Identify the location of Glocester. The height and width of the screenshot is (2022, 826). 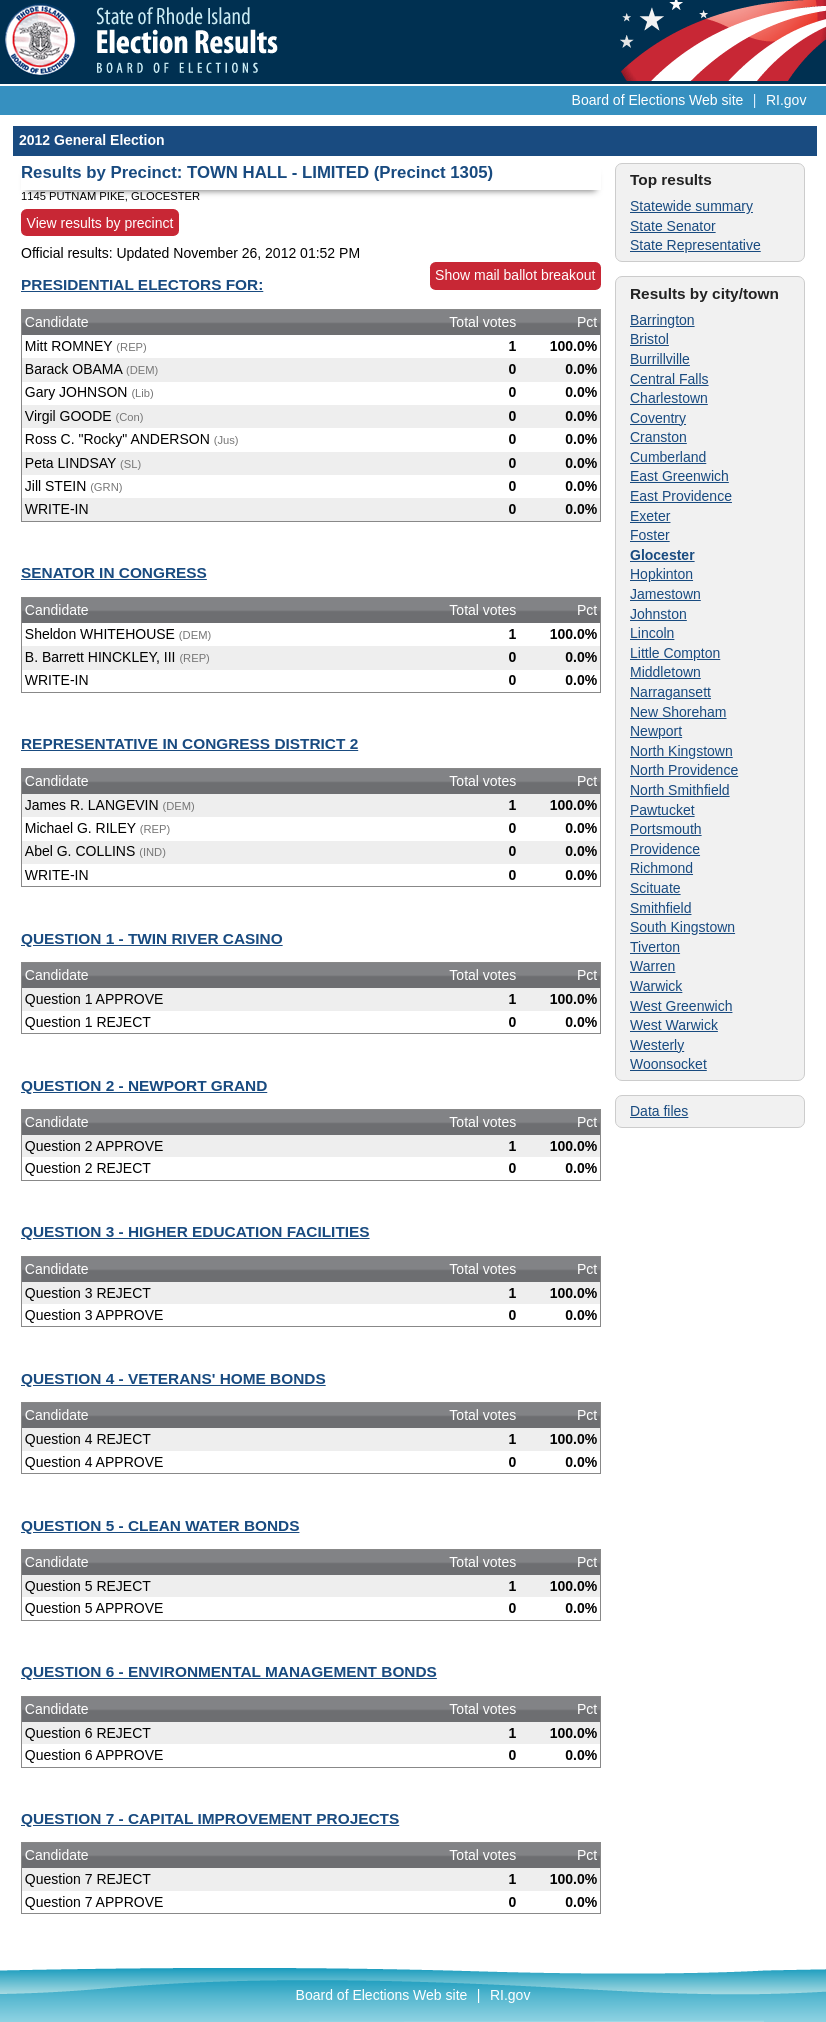
(662, 555).